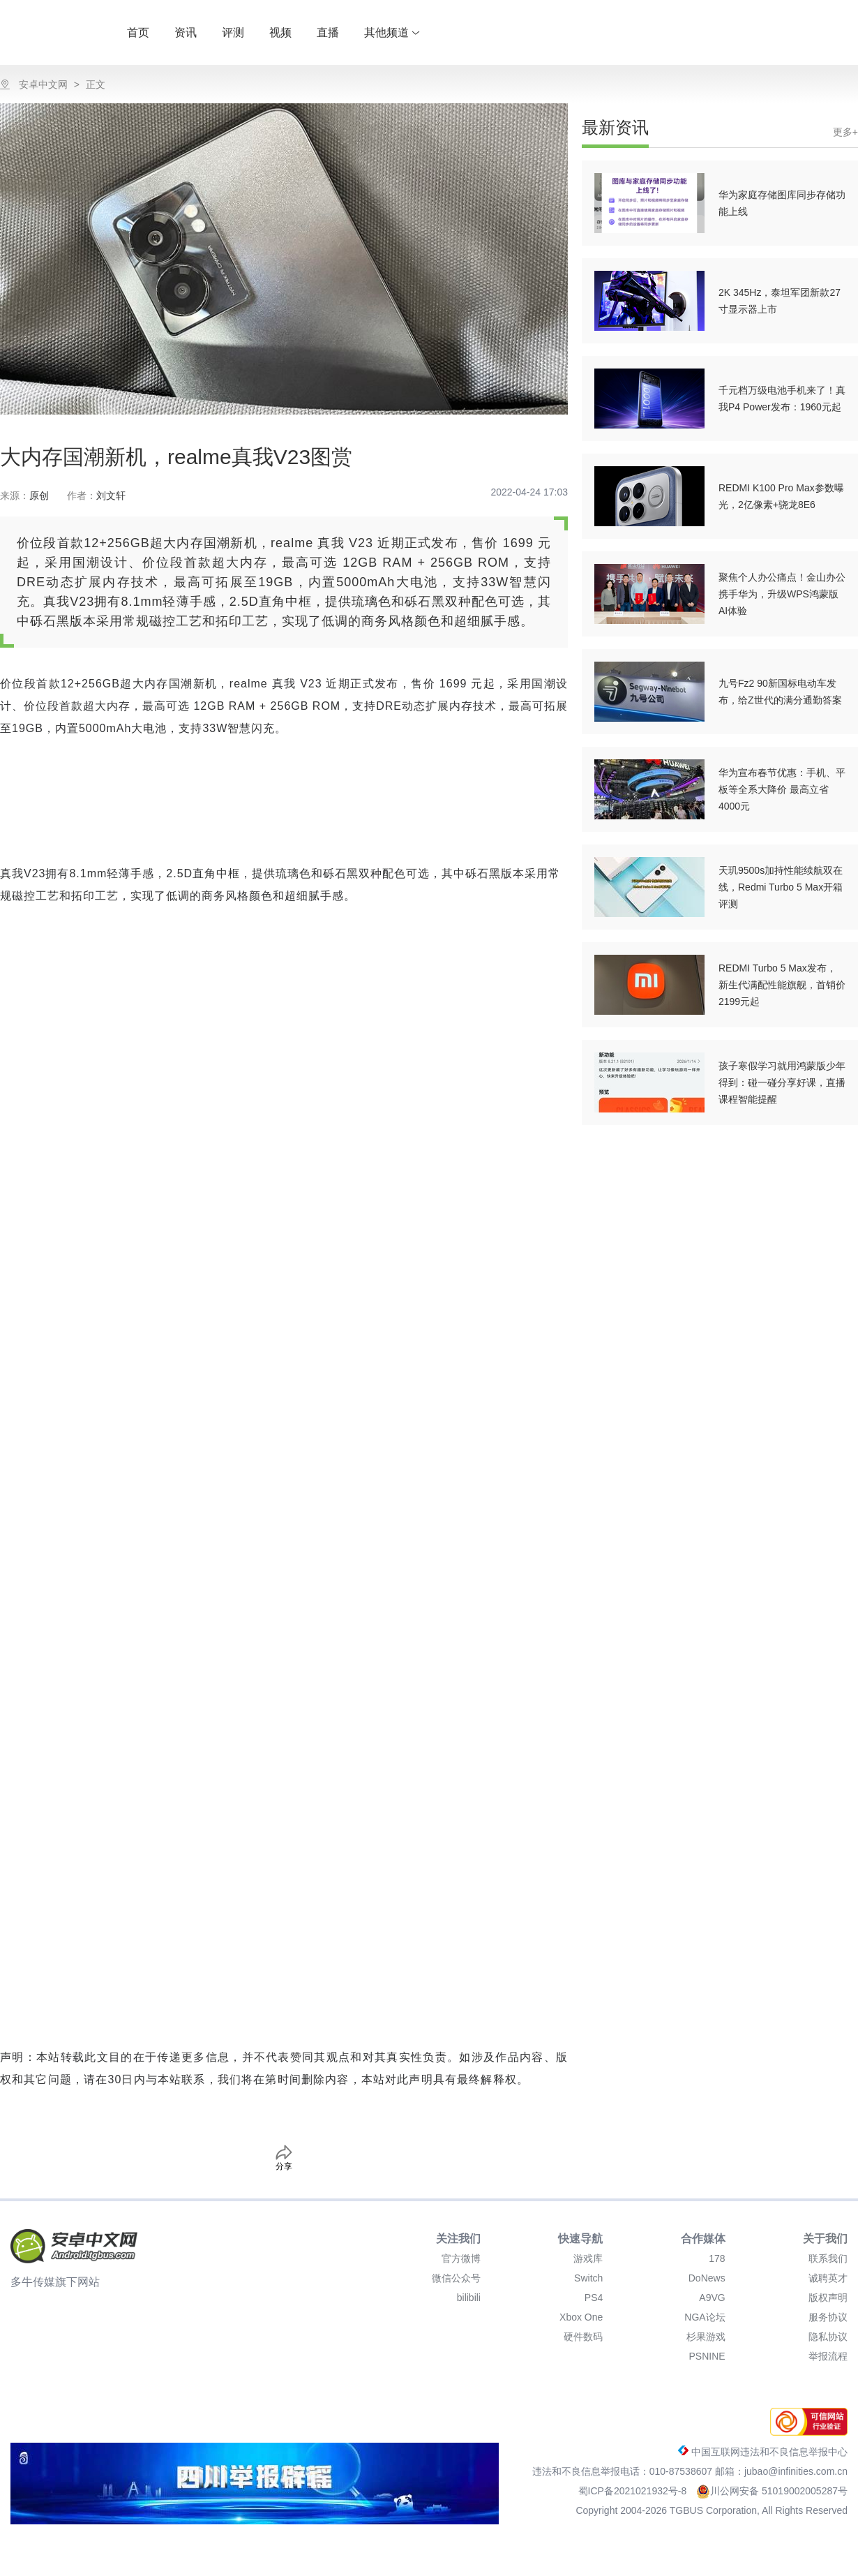  I want to click on 游戏库, so click(588, 2258).